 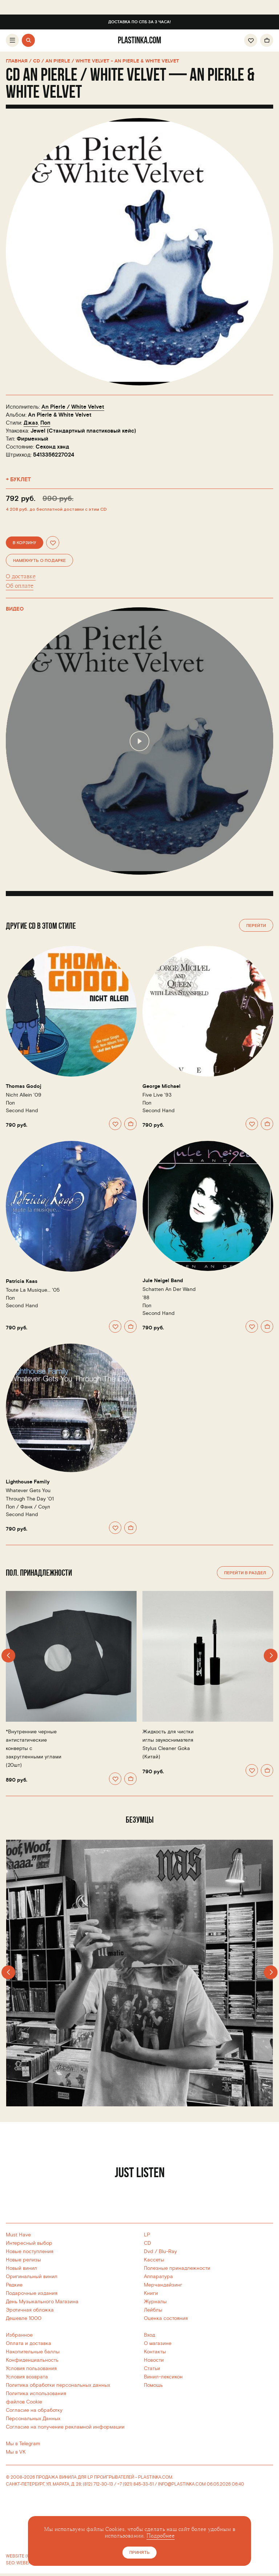 What do you see at coordinates (65, 2427) in the screenshot?
I see `Согласие на получение рекламной информации` at bounding box center [65, 2427].